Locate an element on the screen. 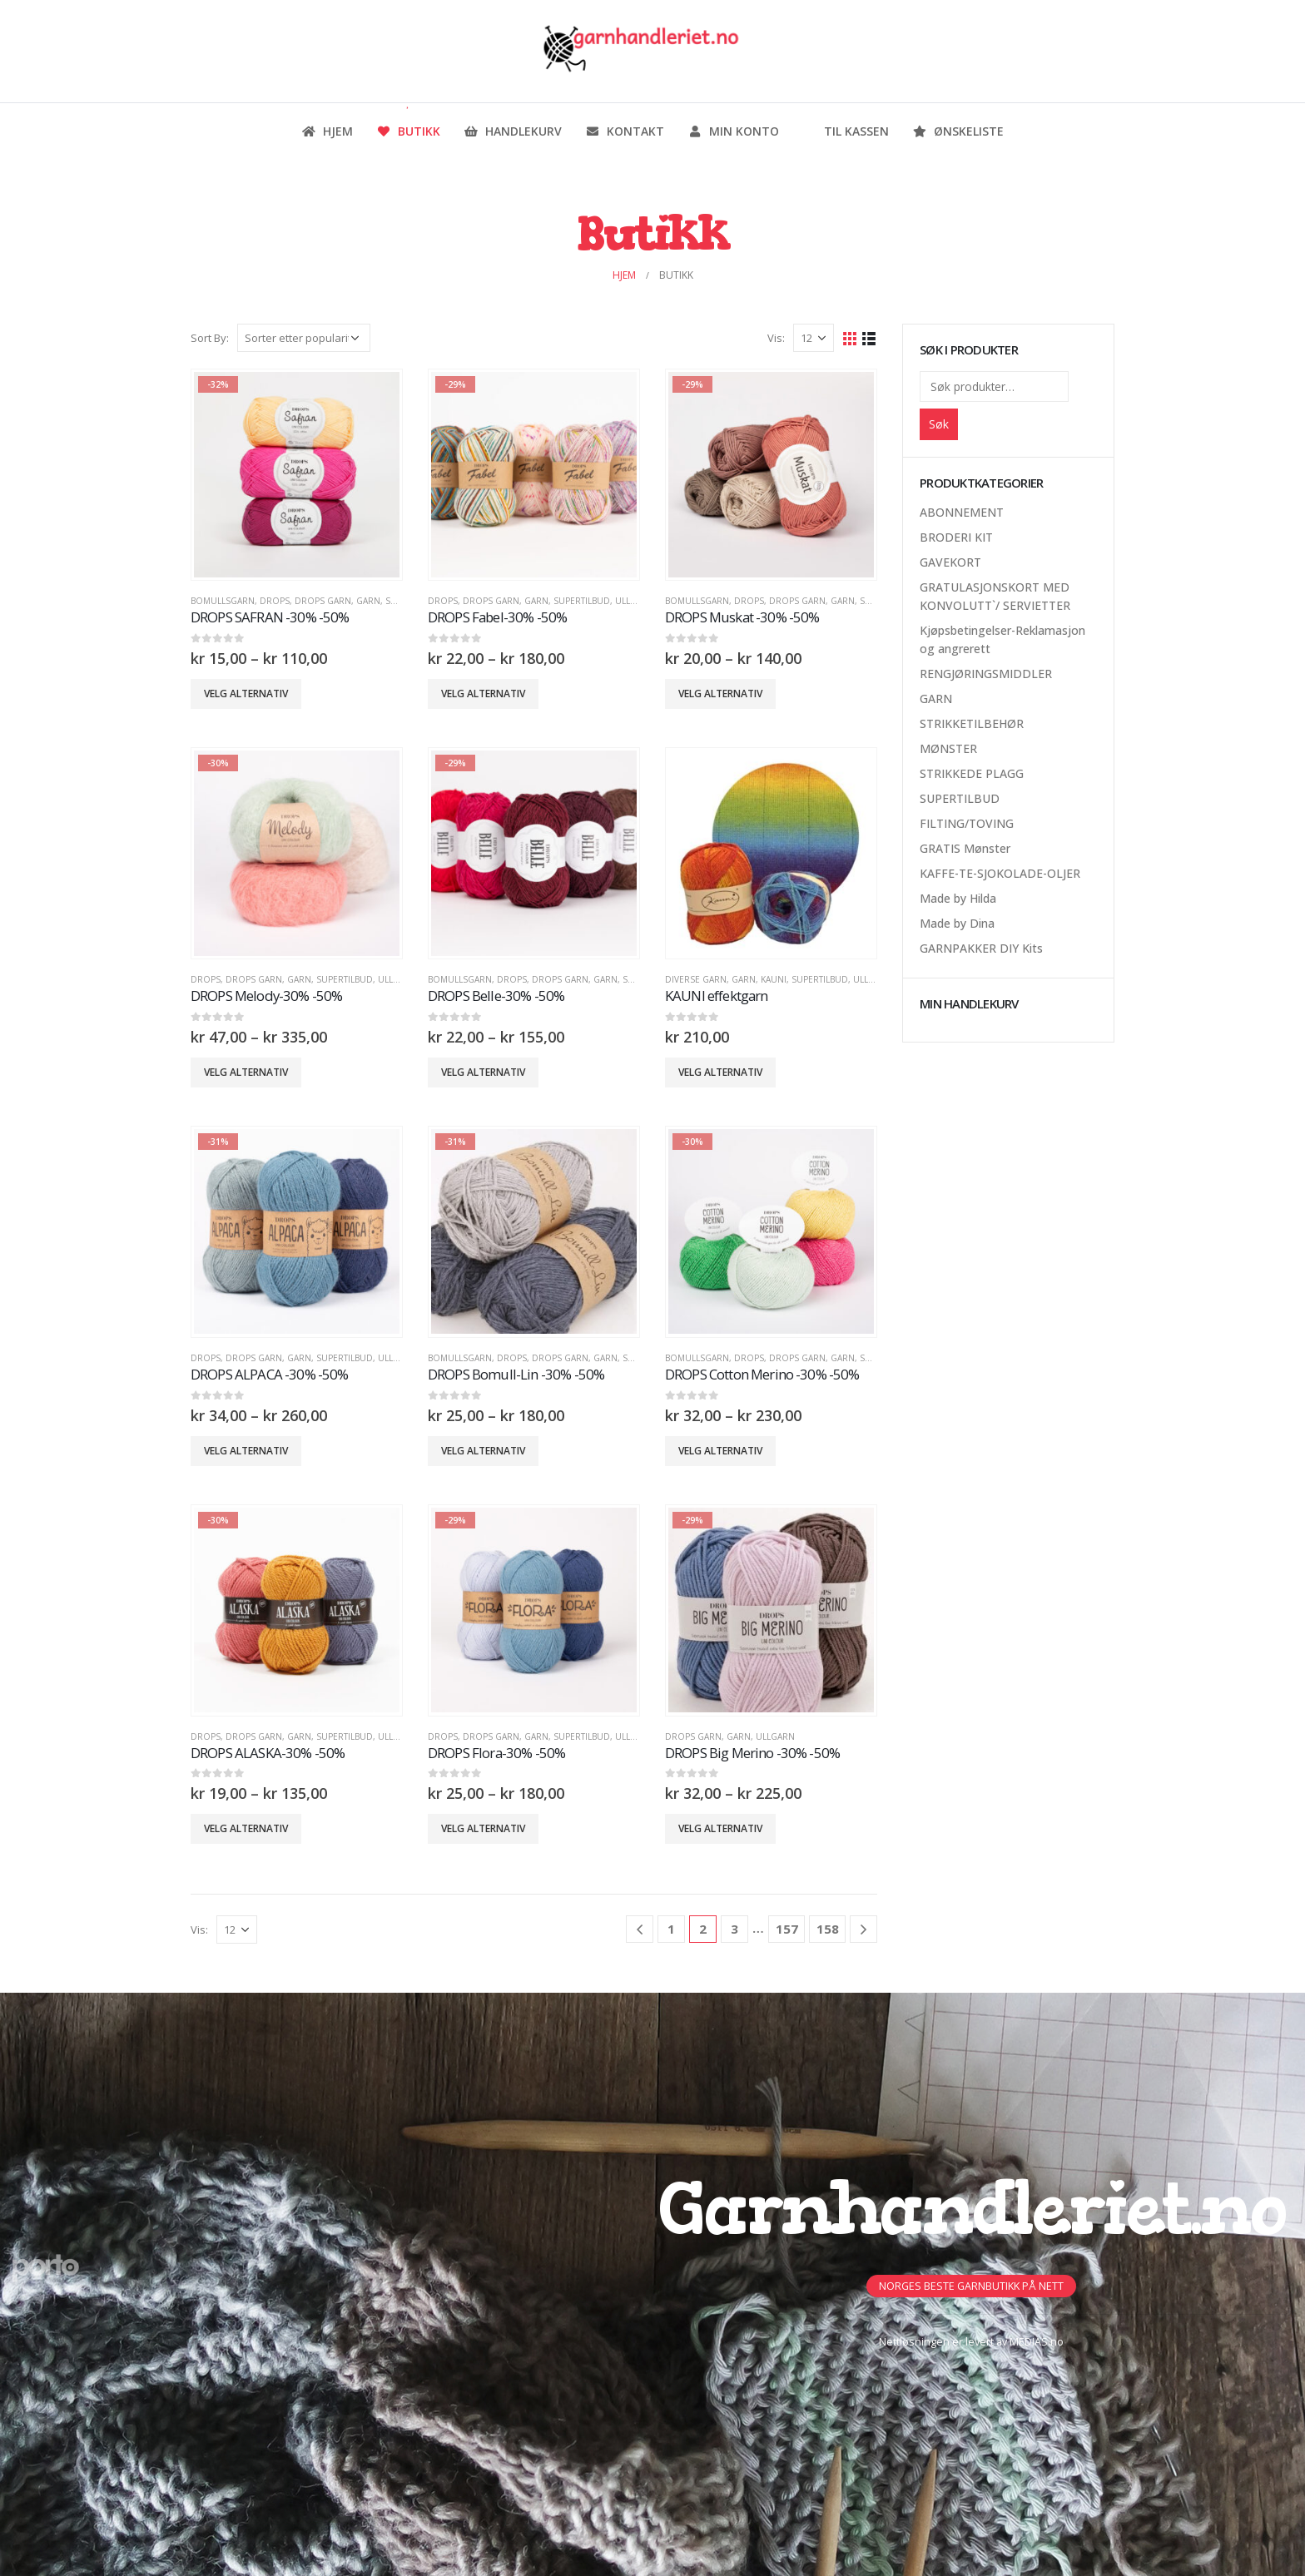 The image size is (1305, 2576). Made by Dina is located at coordinates (957, 923).